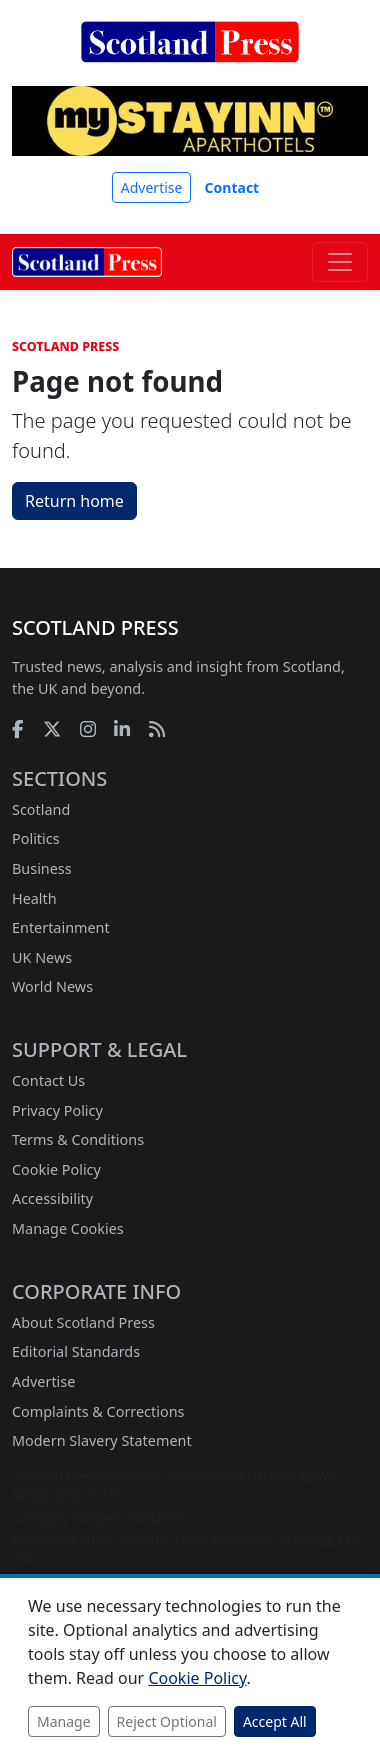  What do you see at coordinates (88, 728) in the screenshot?
I see `[Instagram]` at bounding box center [88, 728].